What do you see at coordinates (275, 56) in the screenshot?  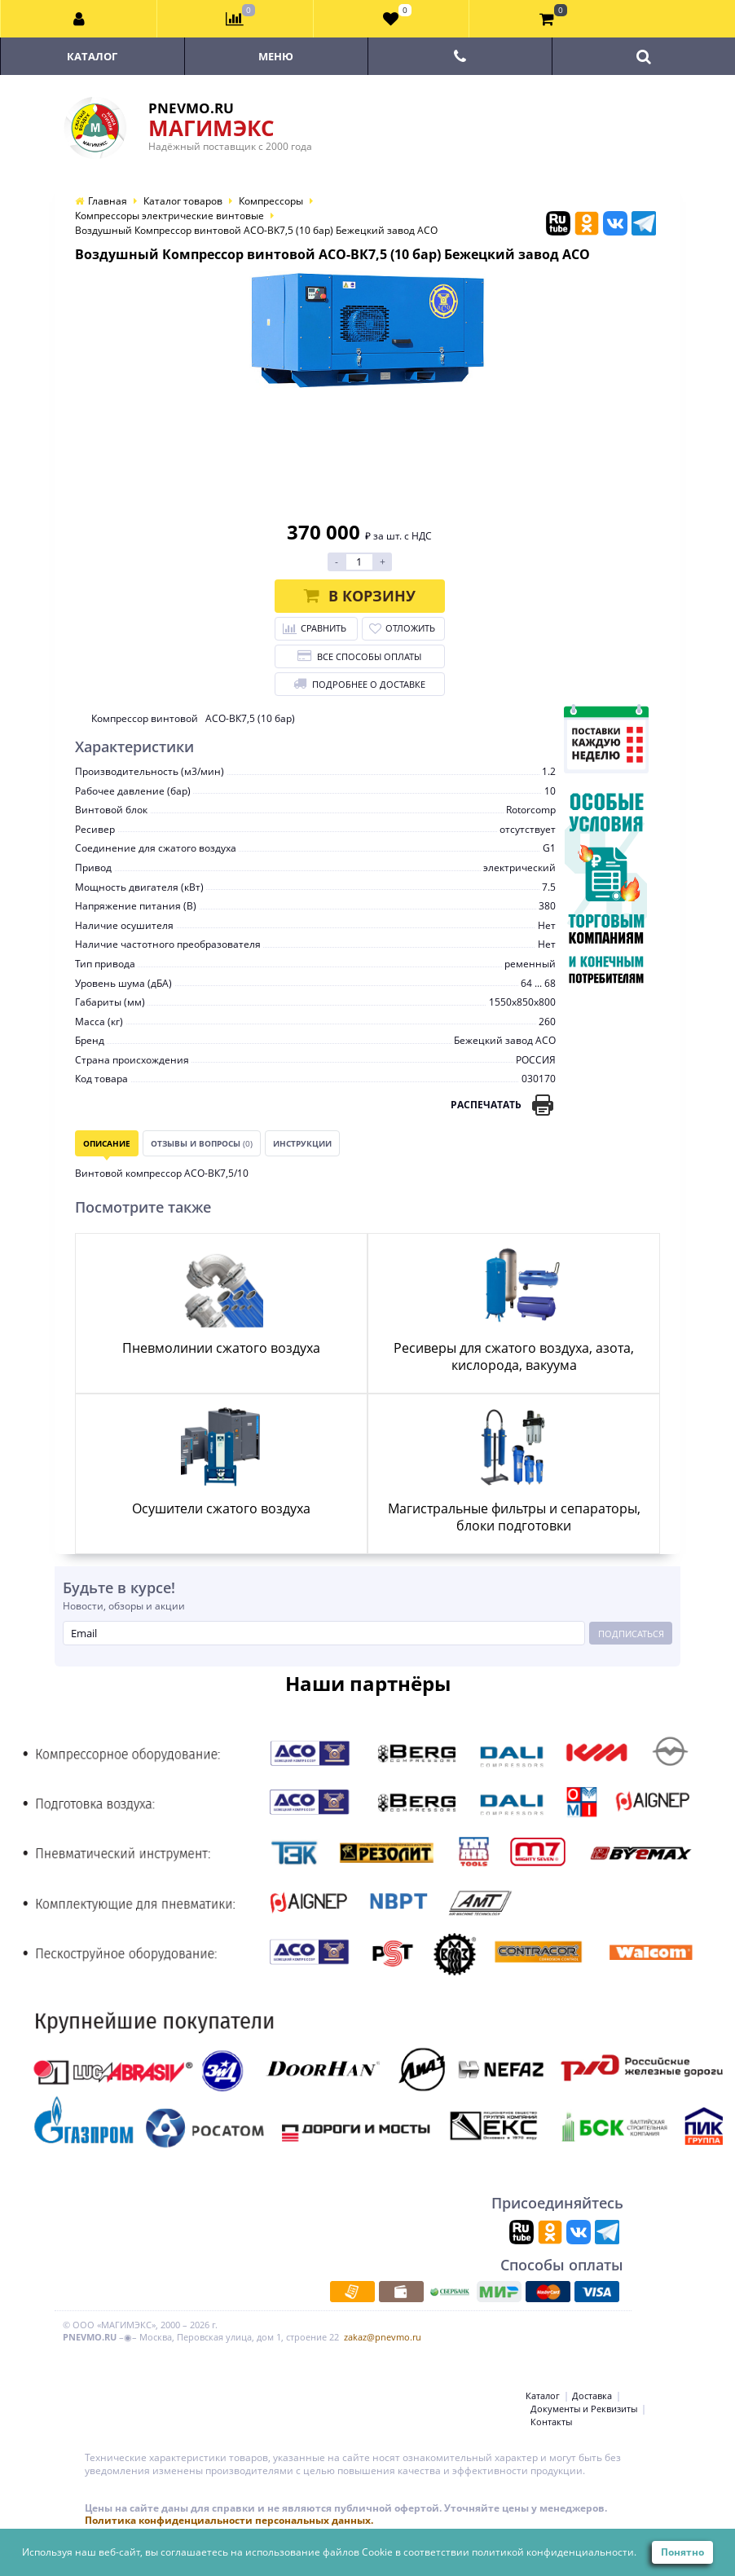 I see `Меню` at bounding box center [275, 56].